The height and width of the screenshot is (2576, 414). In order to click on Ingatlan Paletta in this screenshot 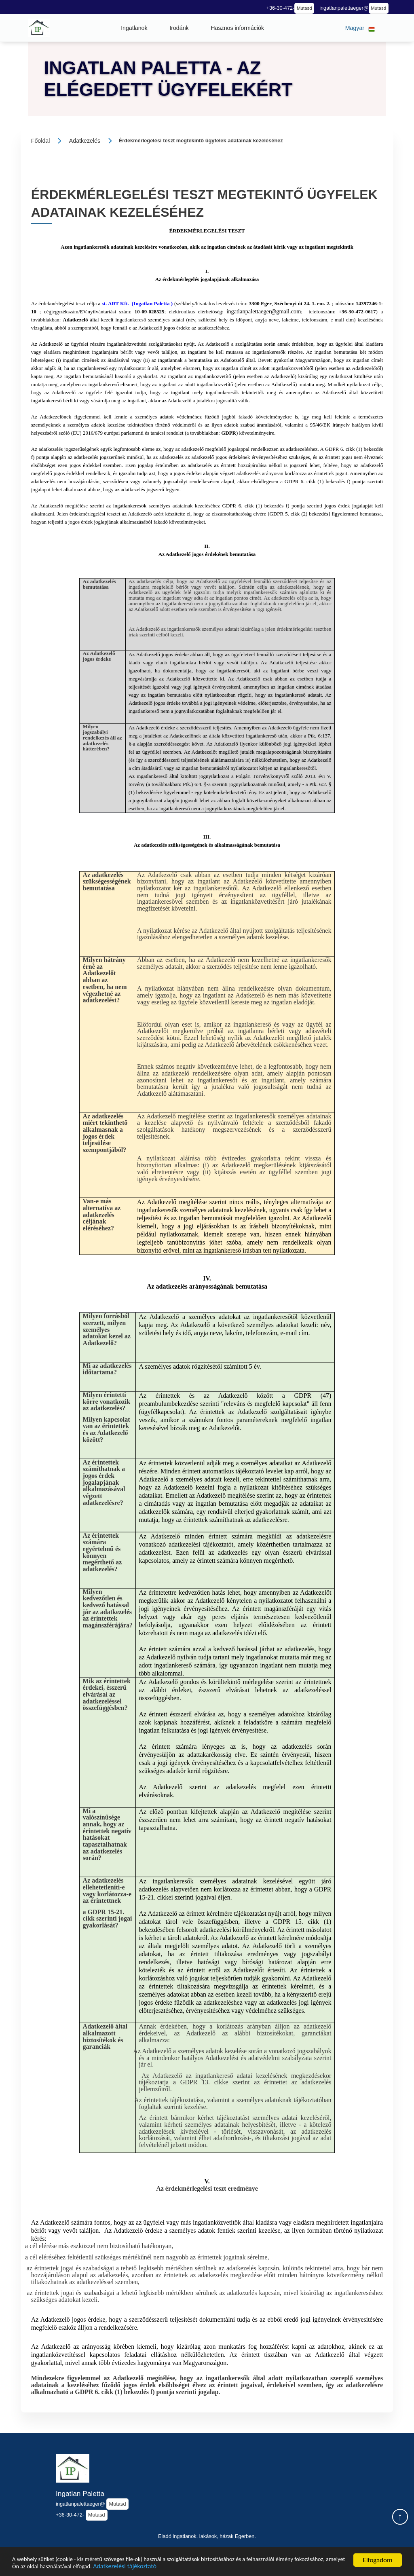, I will do `click(80, 2493)`.